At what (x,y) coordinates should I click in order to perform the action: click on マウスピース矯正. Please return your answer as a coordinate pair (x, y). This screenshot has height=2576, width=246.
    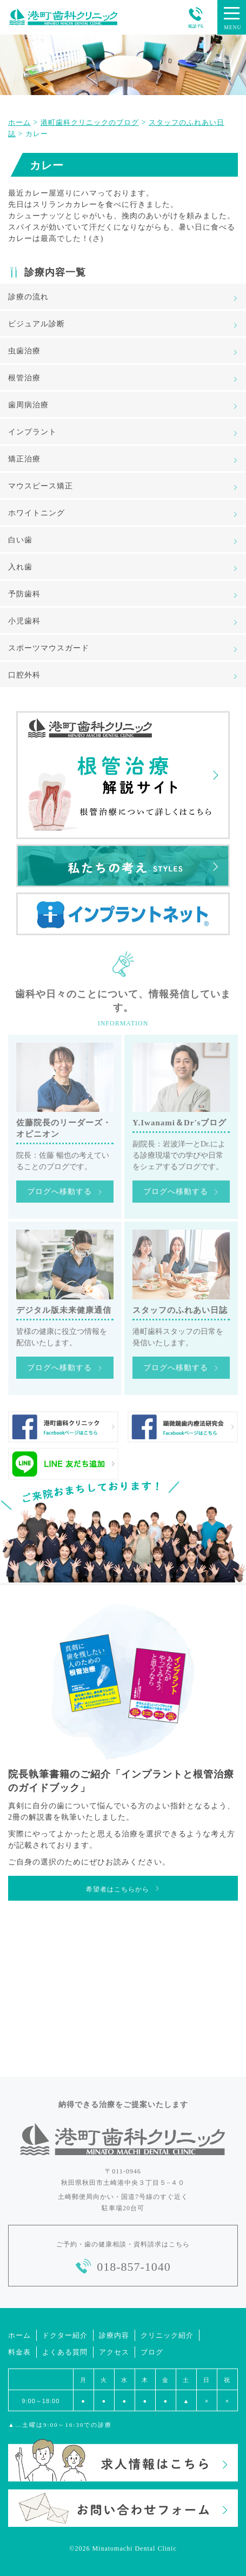
    Looking at the image, I should click on (40, 486).